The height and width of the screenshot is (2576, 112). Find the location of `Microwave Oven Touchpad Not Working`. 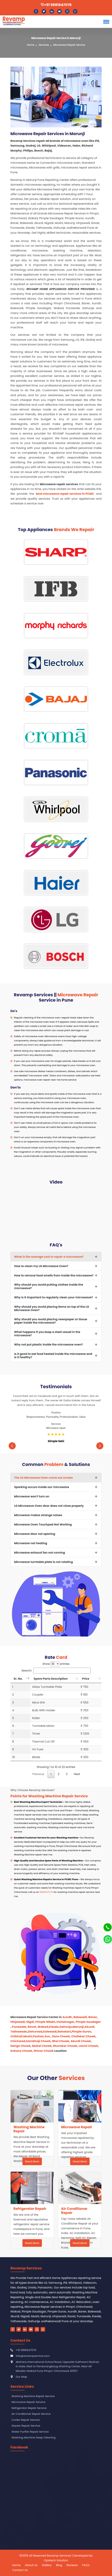

Microwave Oven Touchpad Not Working is located at coordinates (43, 1524).